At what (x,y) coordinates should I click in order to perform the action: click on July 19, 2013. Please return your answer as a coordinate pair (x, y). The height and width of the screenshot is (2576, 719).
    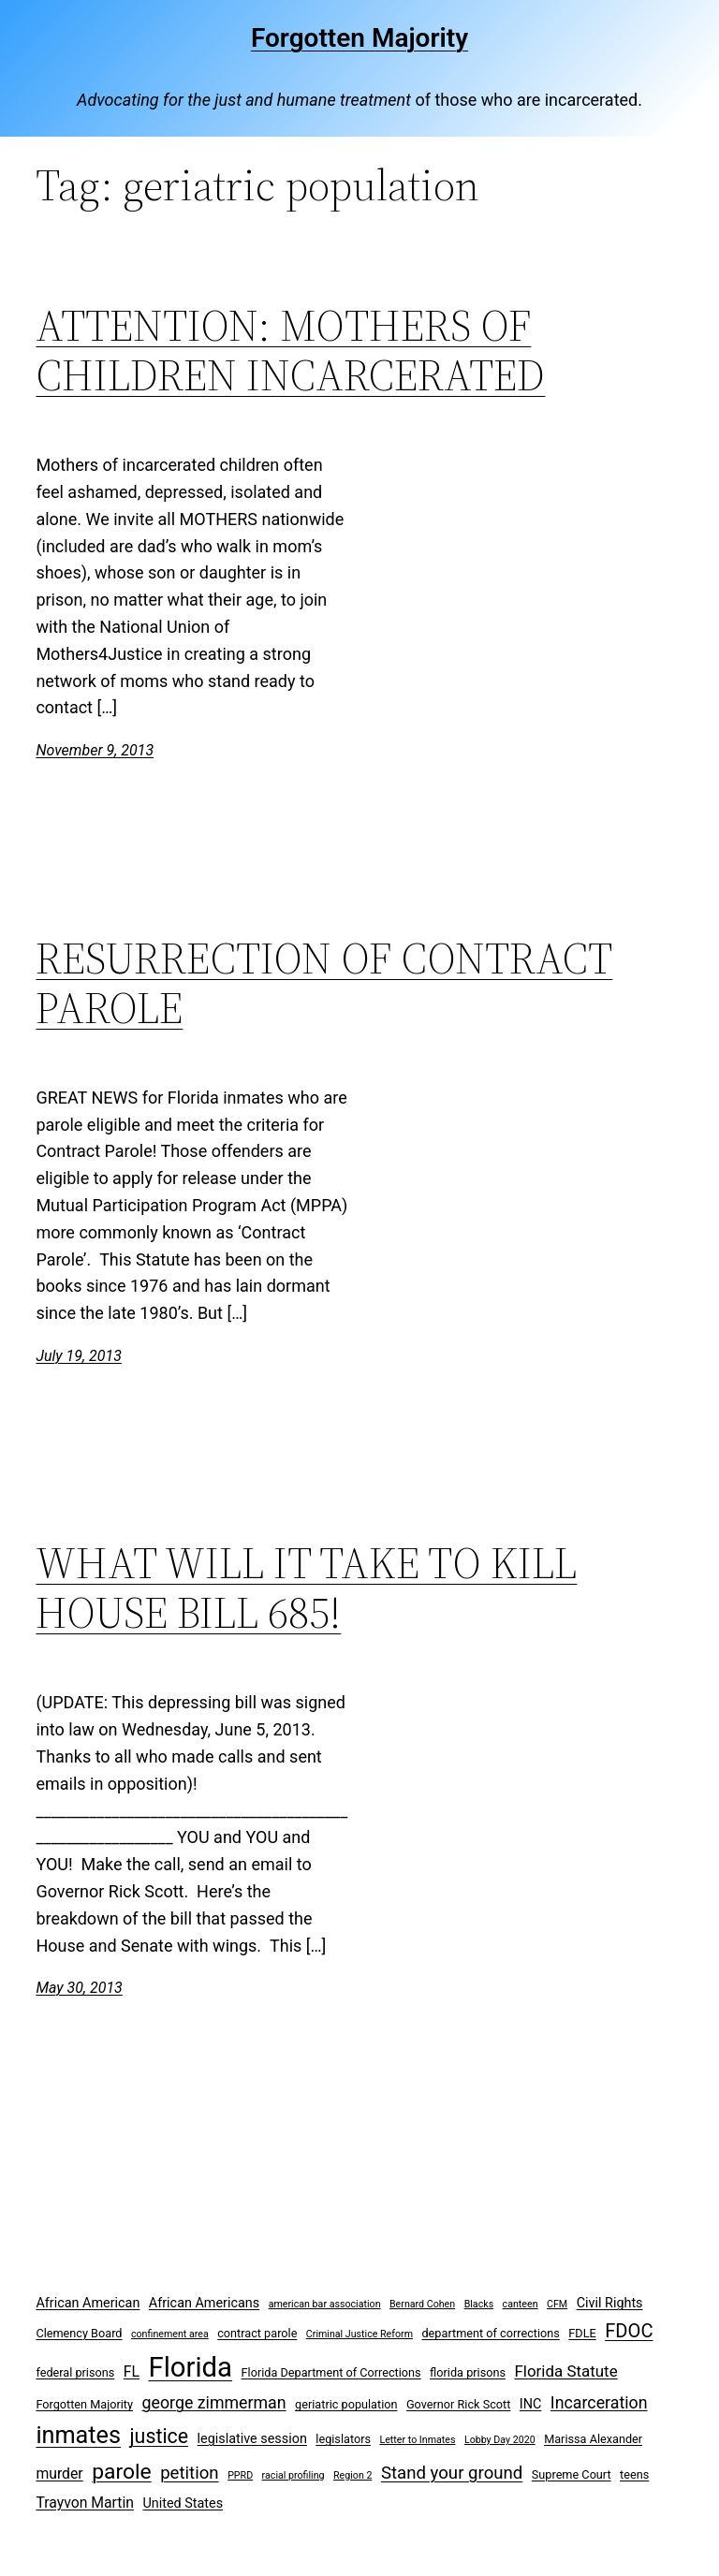
    Looking at the image, I should click on (78, 1356).